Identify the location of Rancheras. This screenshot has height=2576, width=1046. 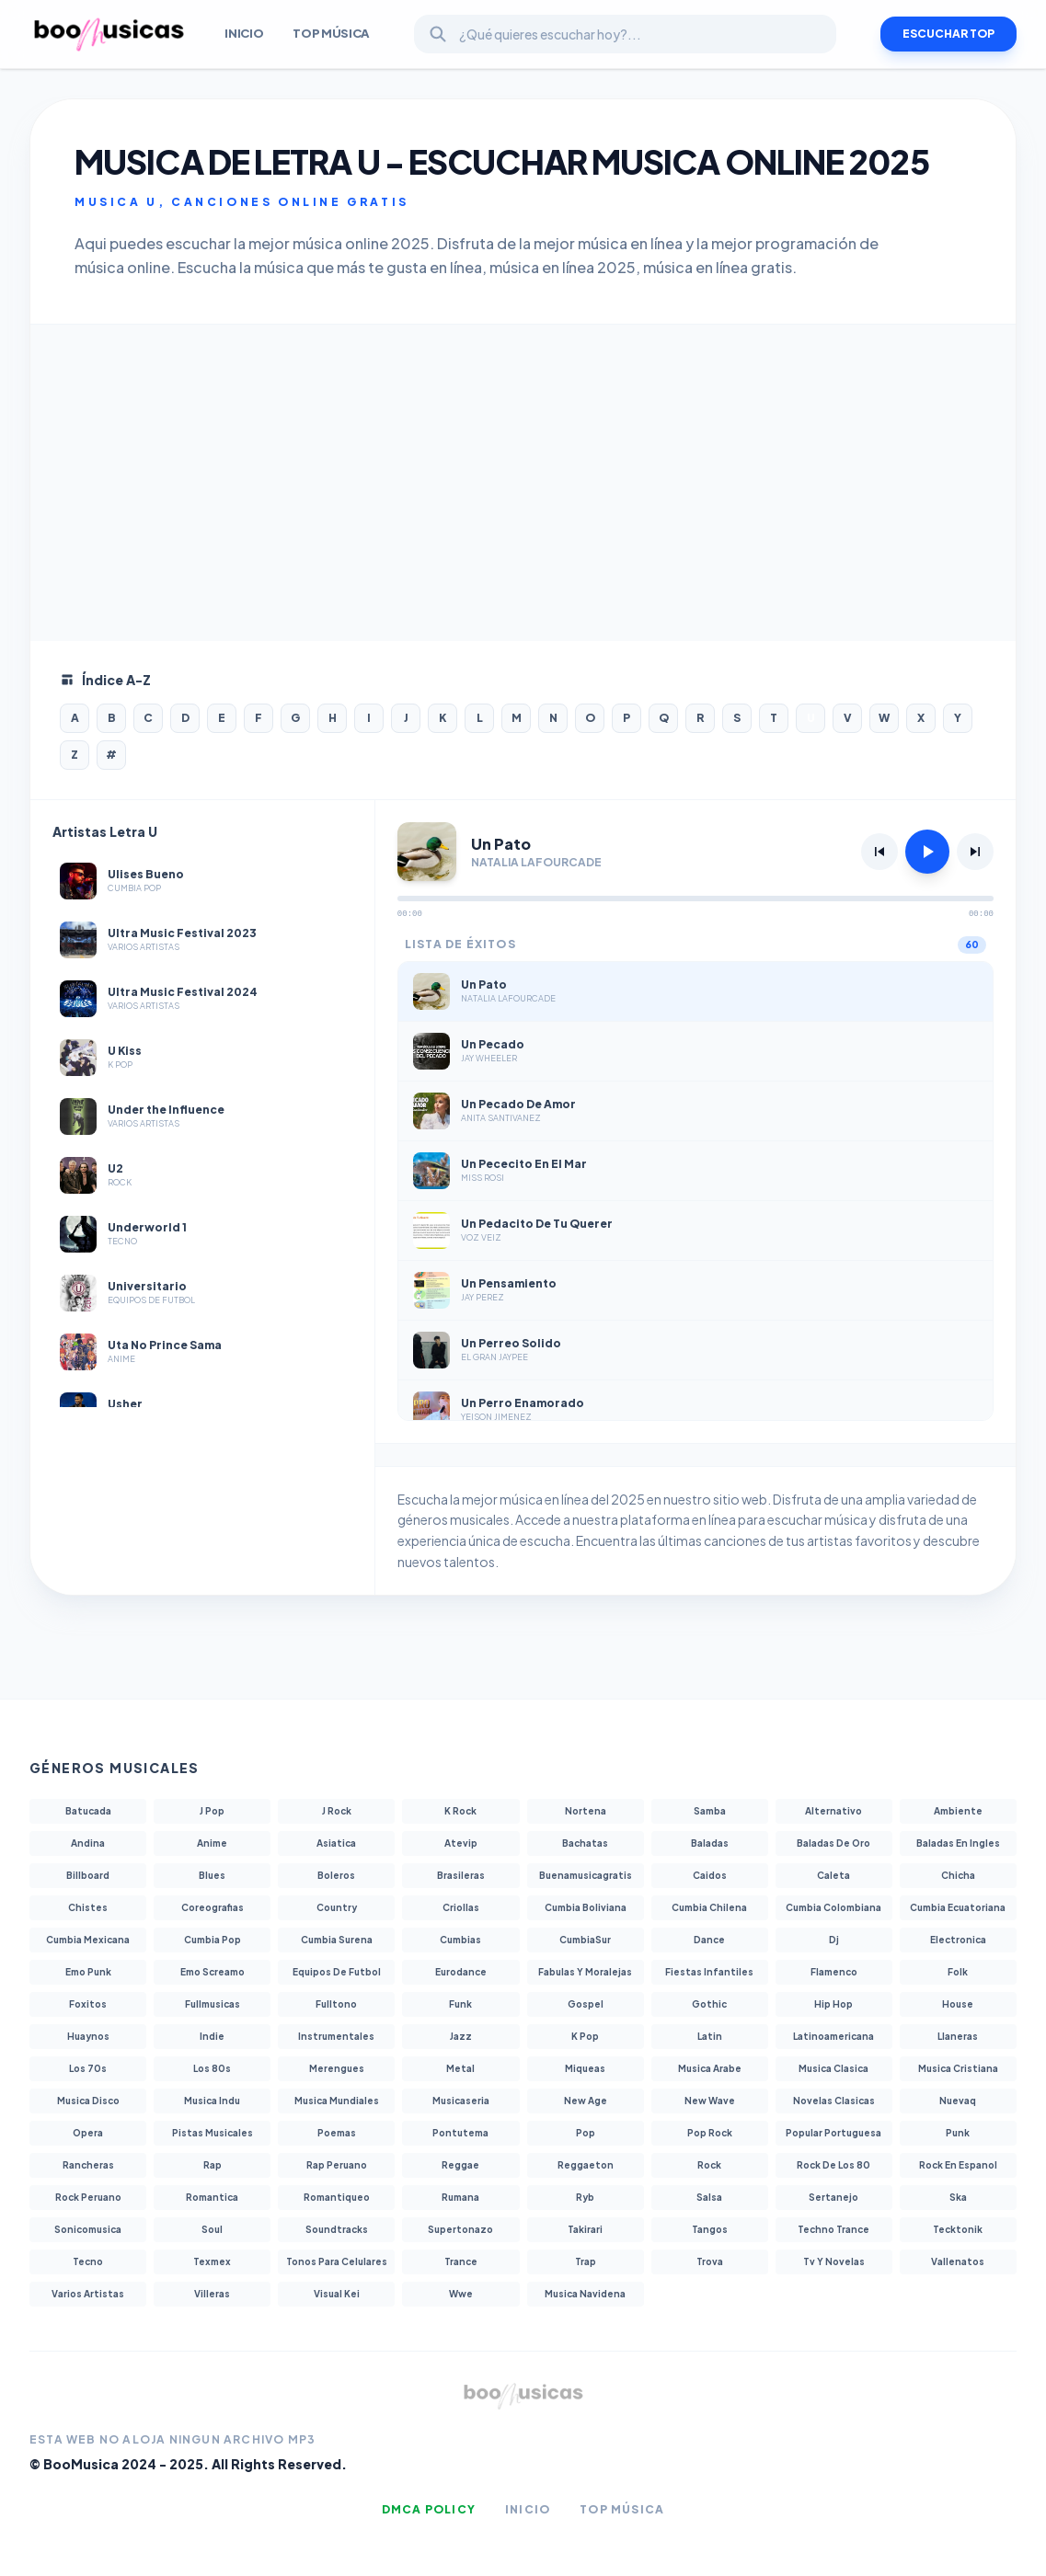
(88, 2164).